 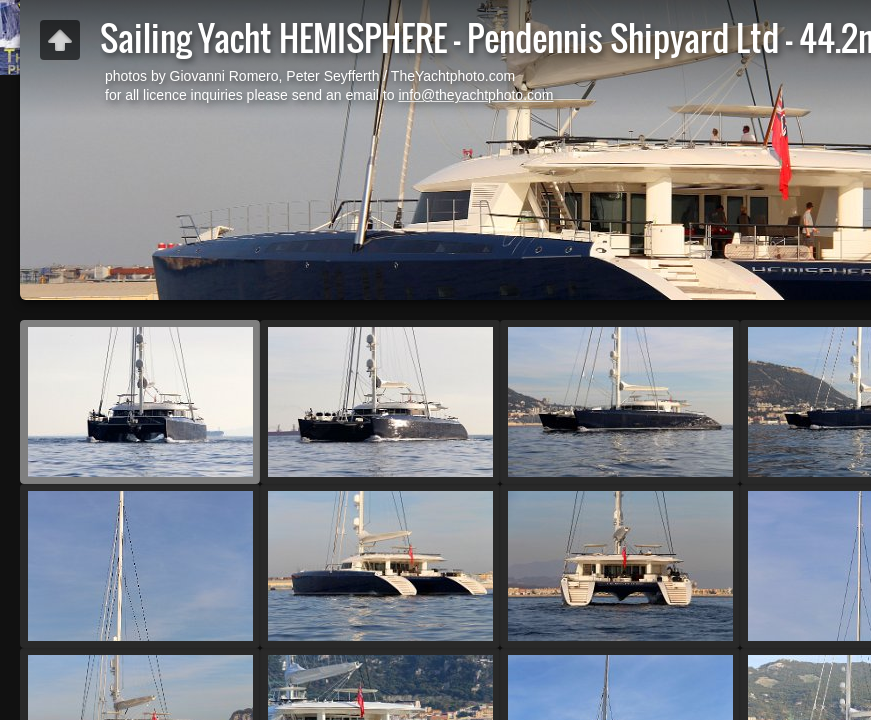 I want to click on info@theyachtphoto.com, so click(x=475, y=95).